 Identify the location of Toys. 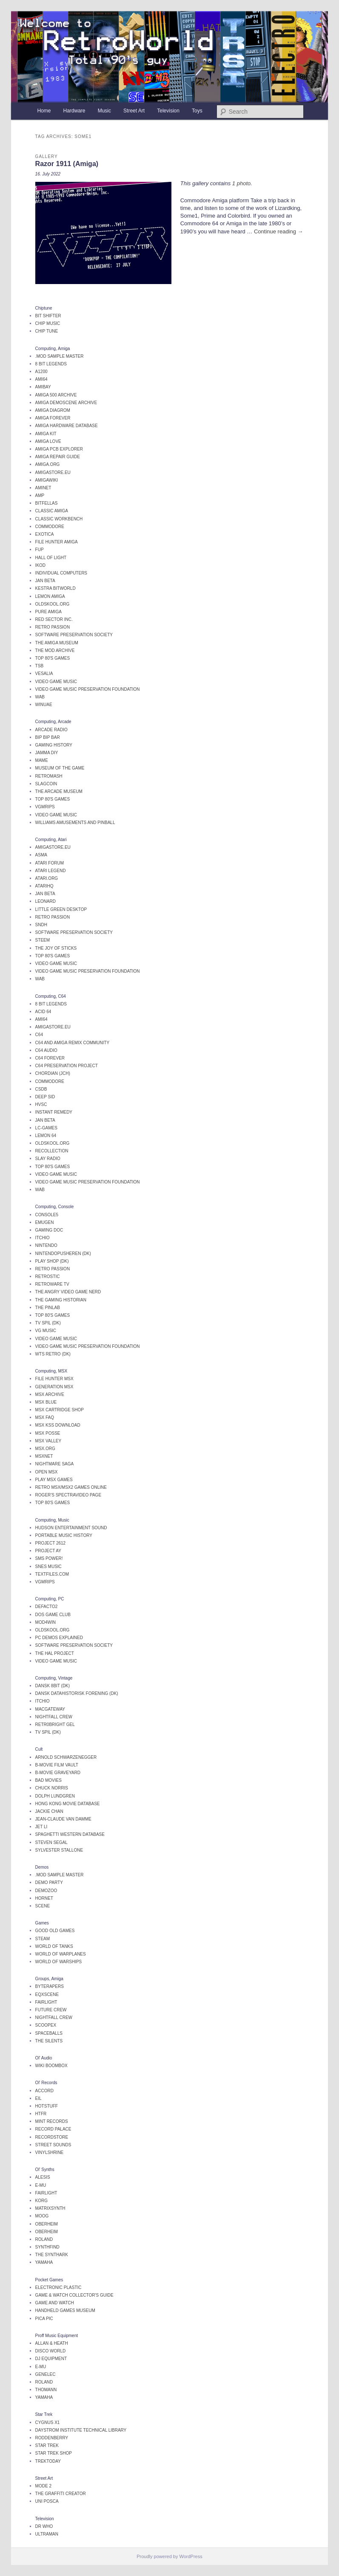
(197, 111).